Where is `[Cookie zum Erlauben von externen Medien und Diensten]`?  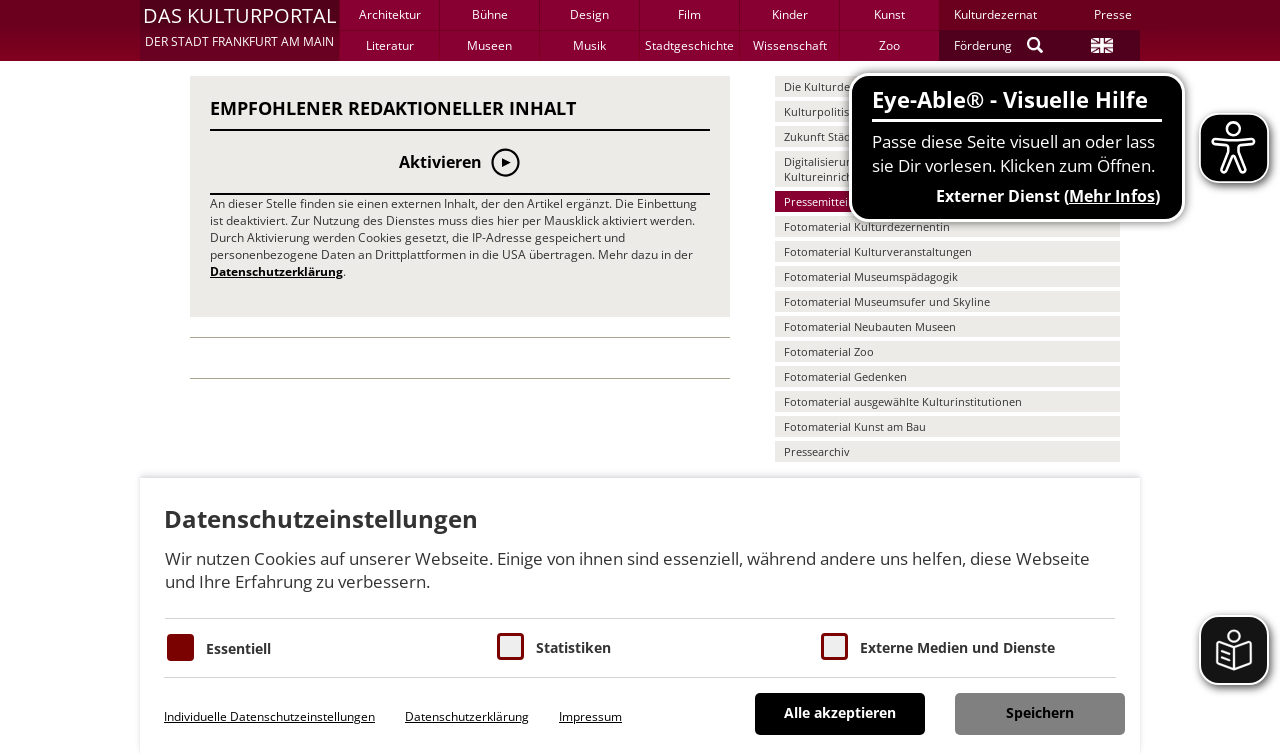 [Cookie zum Erlauben von externen Medien und Diensten] is located at coordinates (834, 646).